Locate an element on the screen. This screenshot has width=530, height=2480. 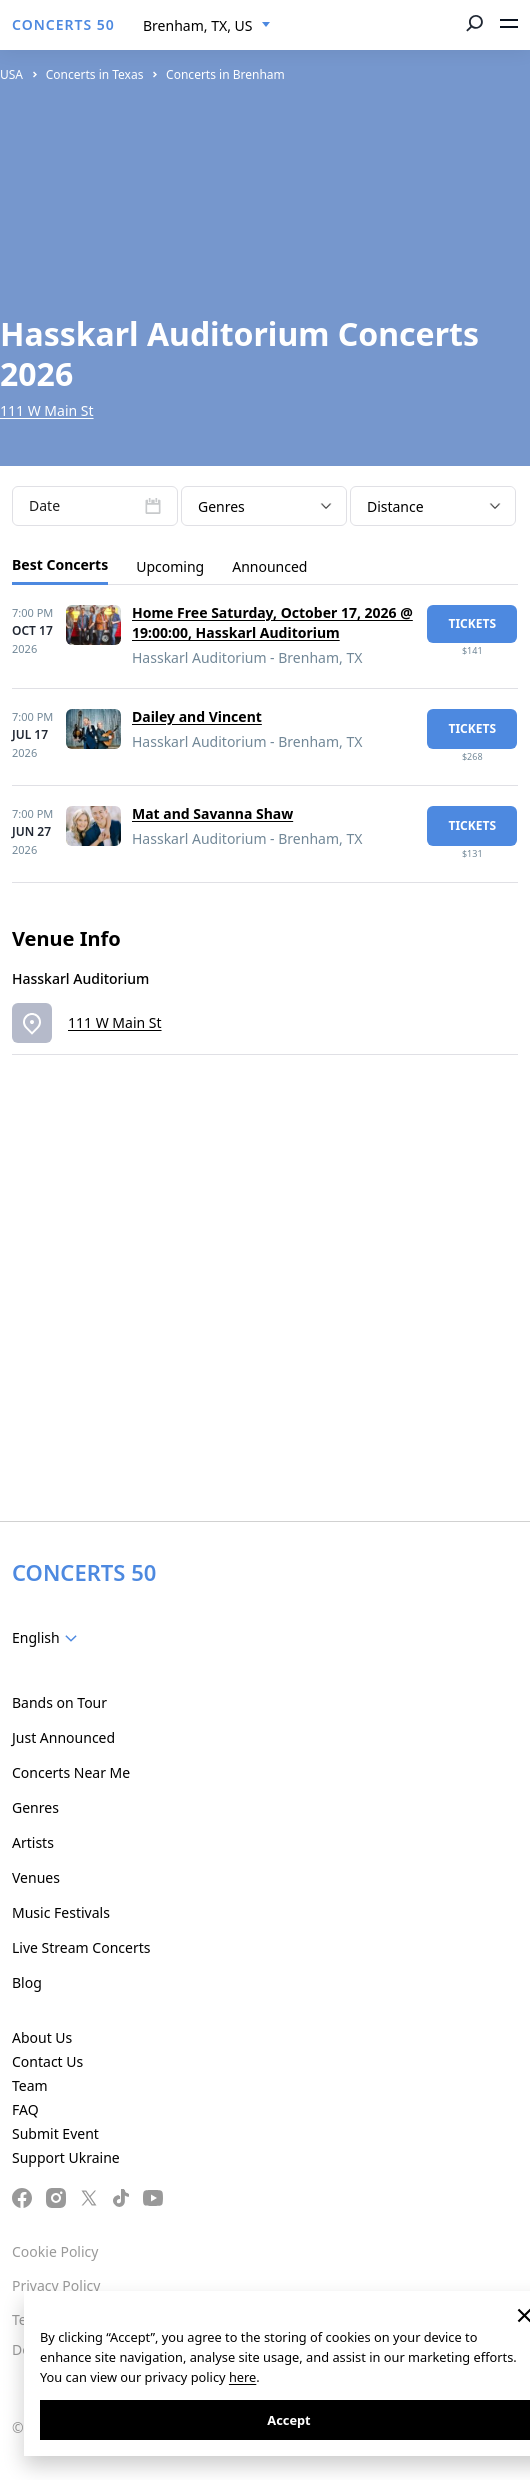
Concerts Near Me is located at coordinates (71, 1772).